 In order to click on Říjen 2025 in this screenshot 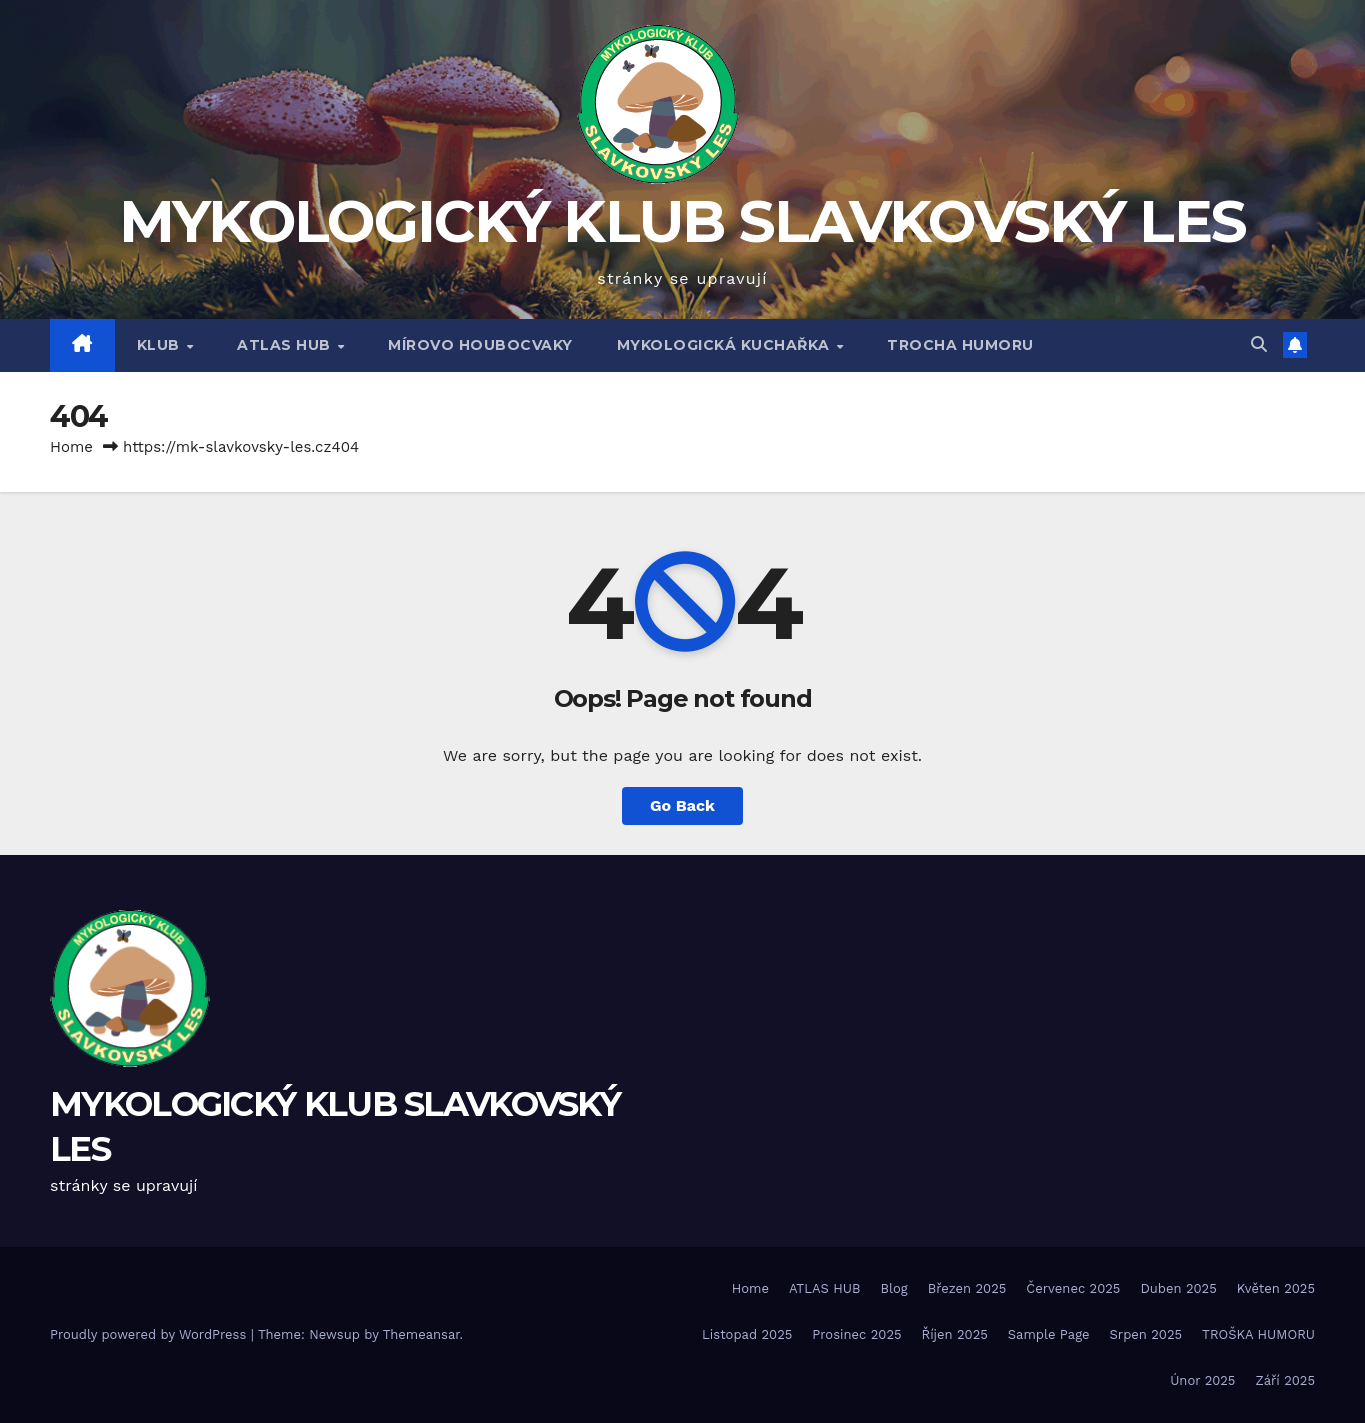, I will do `click(955, 1334)`.